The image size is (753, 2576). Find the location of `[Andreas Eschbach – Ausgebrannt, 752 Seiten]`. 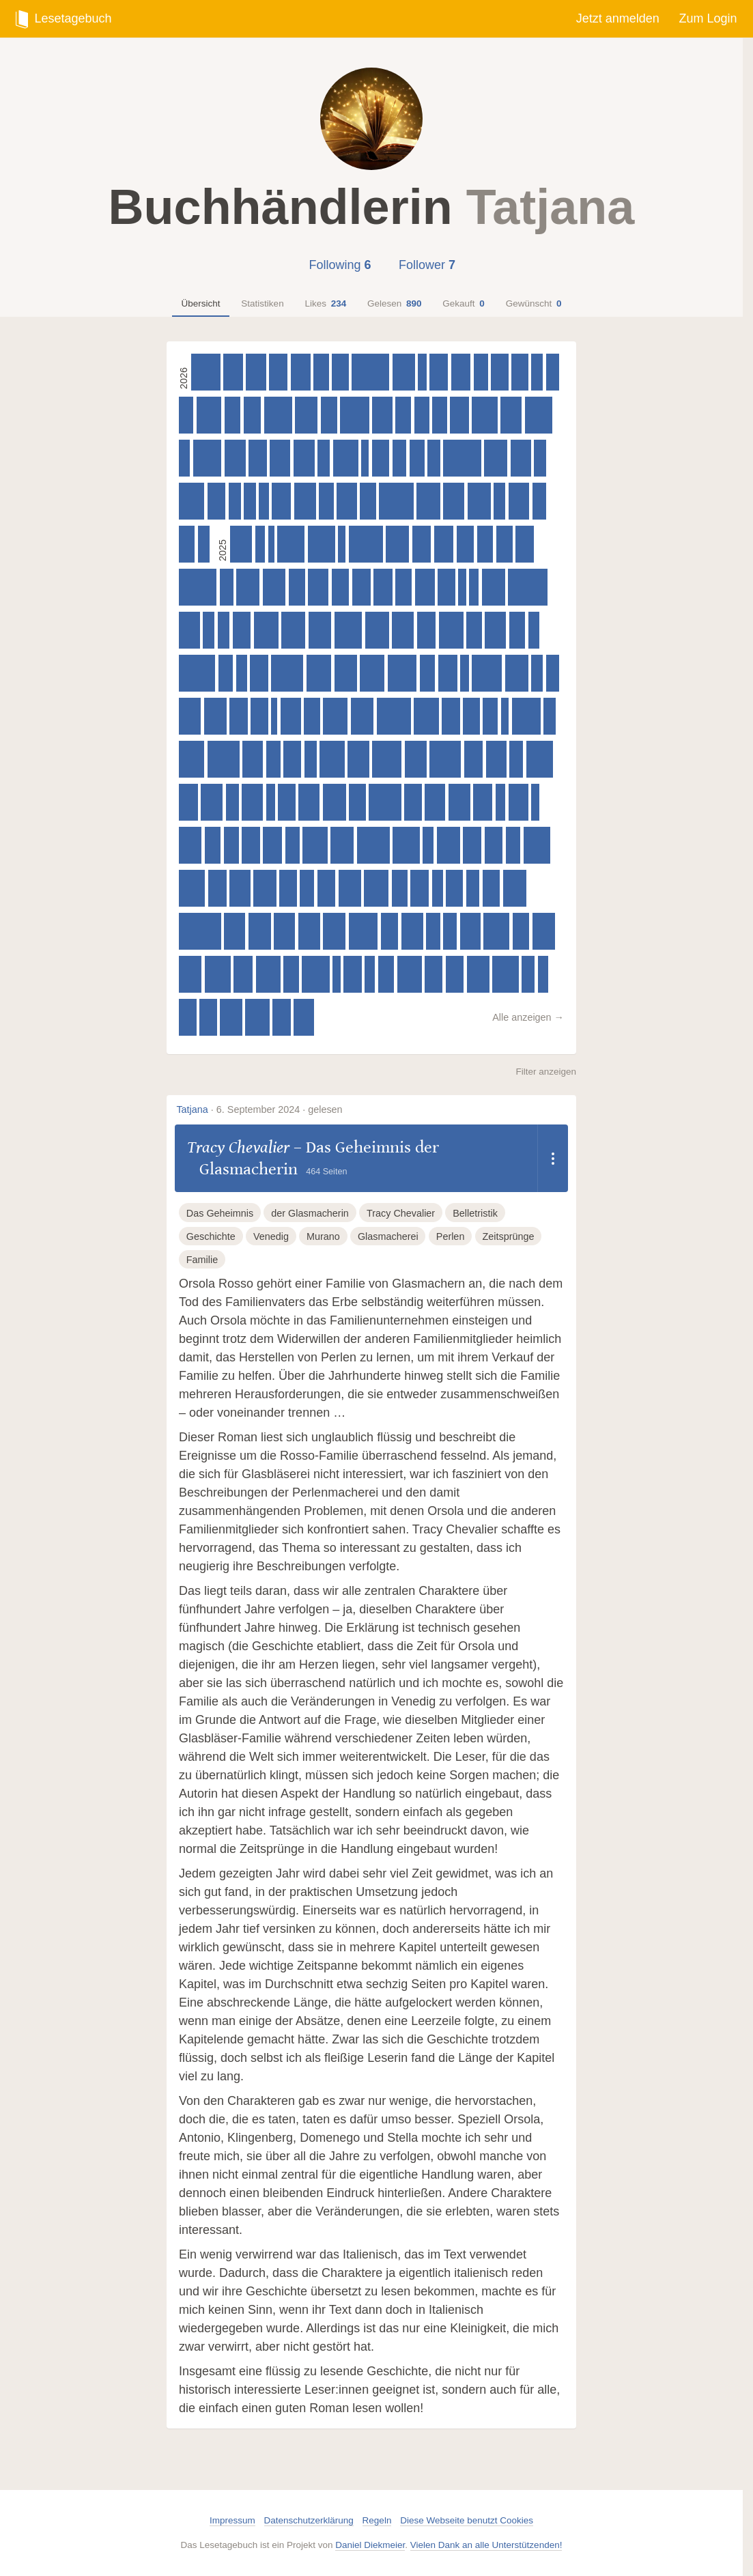

[Andreas Eschbach – Ausgebrannt, 752 Seiten] is located at coordinates (394, 716).